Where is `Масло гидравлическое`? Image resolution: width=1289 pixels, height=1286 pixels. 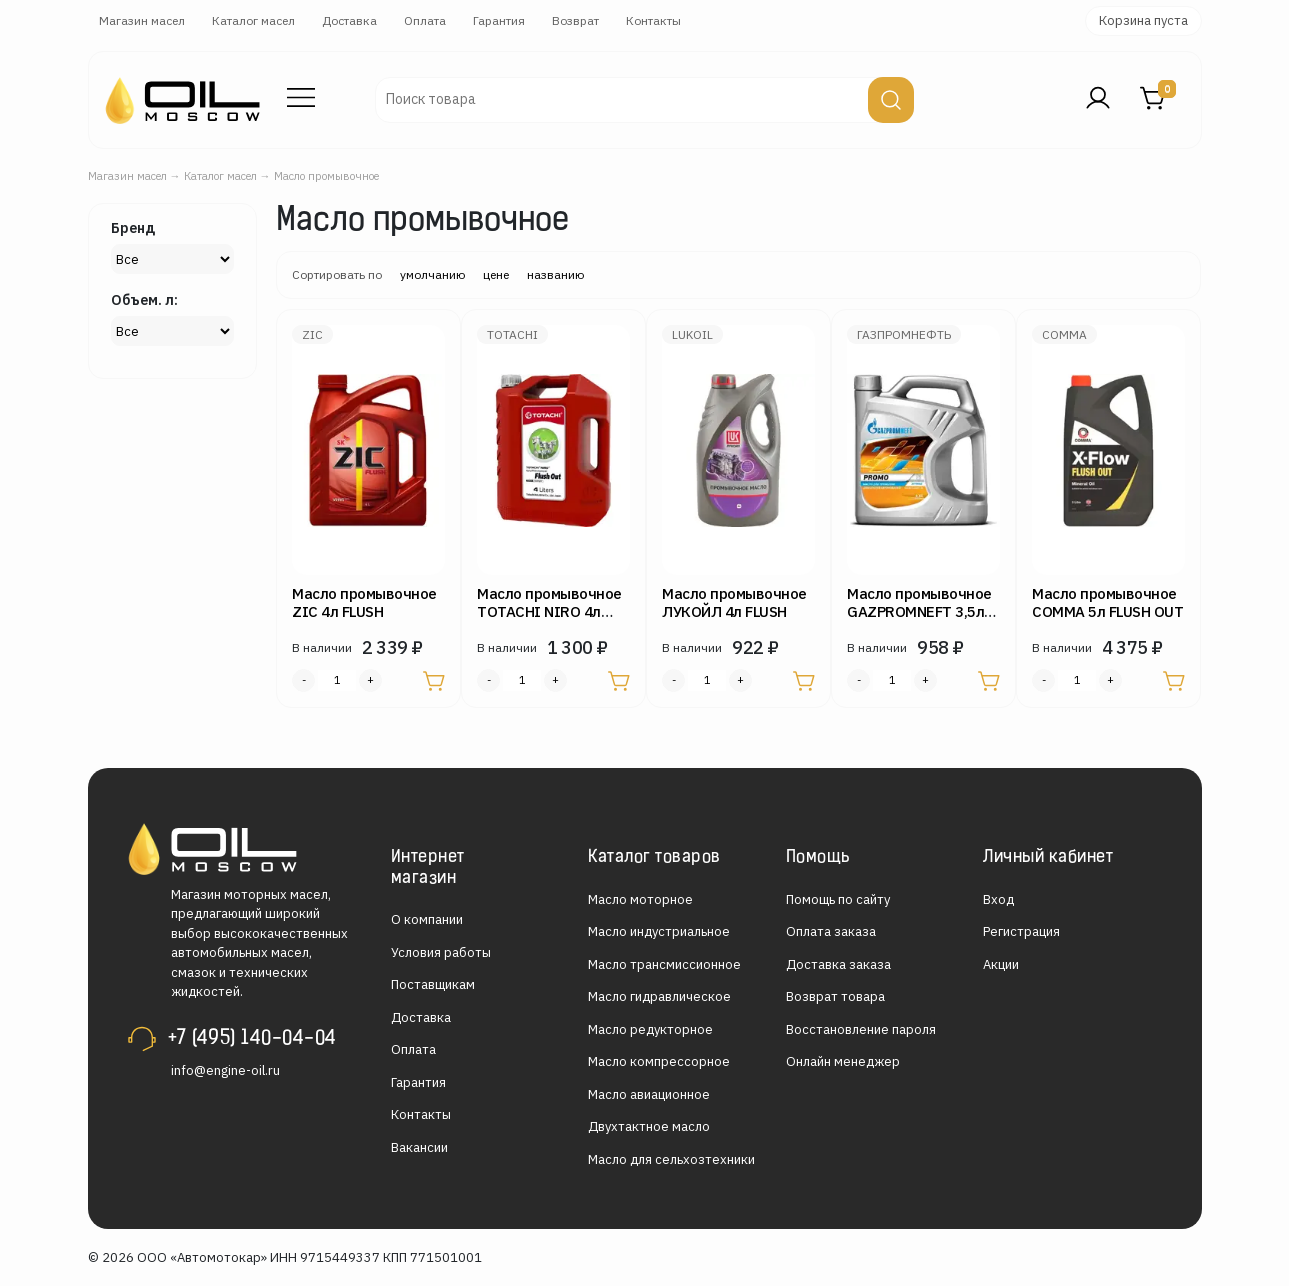
Масло гидравлическое is located at coordinates (659, 996).